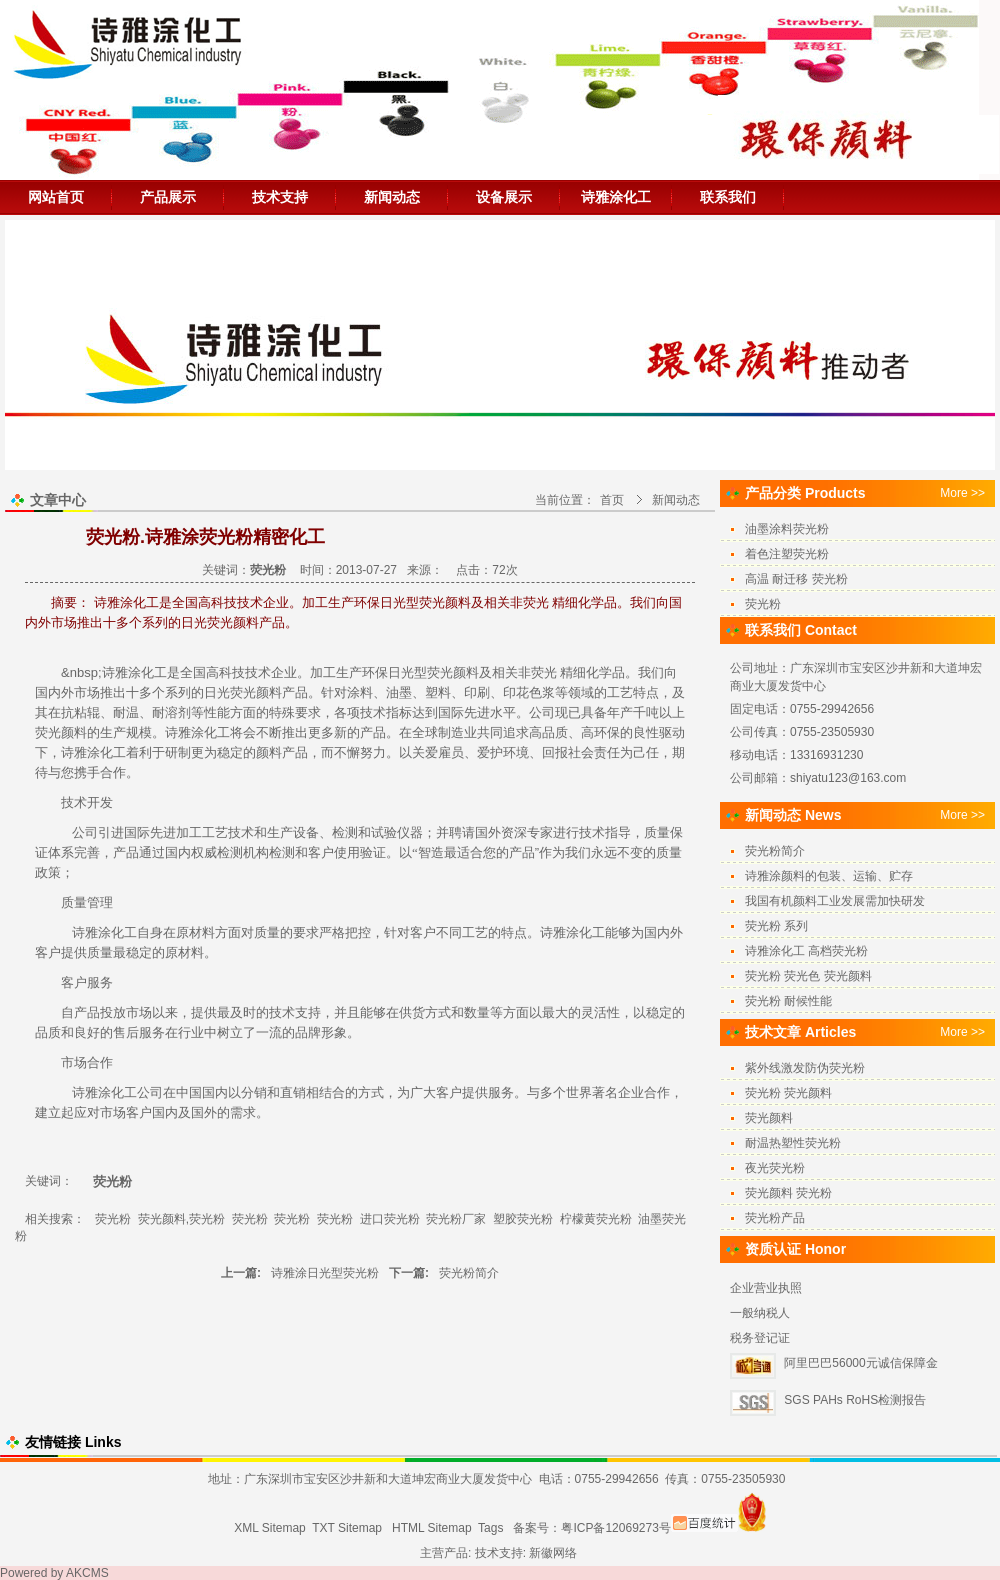 Image resolution: width=1000 pixels, height=1580 pixels. Describe the element at coordinates (113, 1219) in the screenshot. I see `荧光粉` at that location.